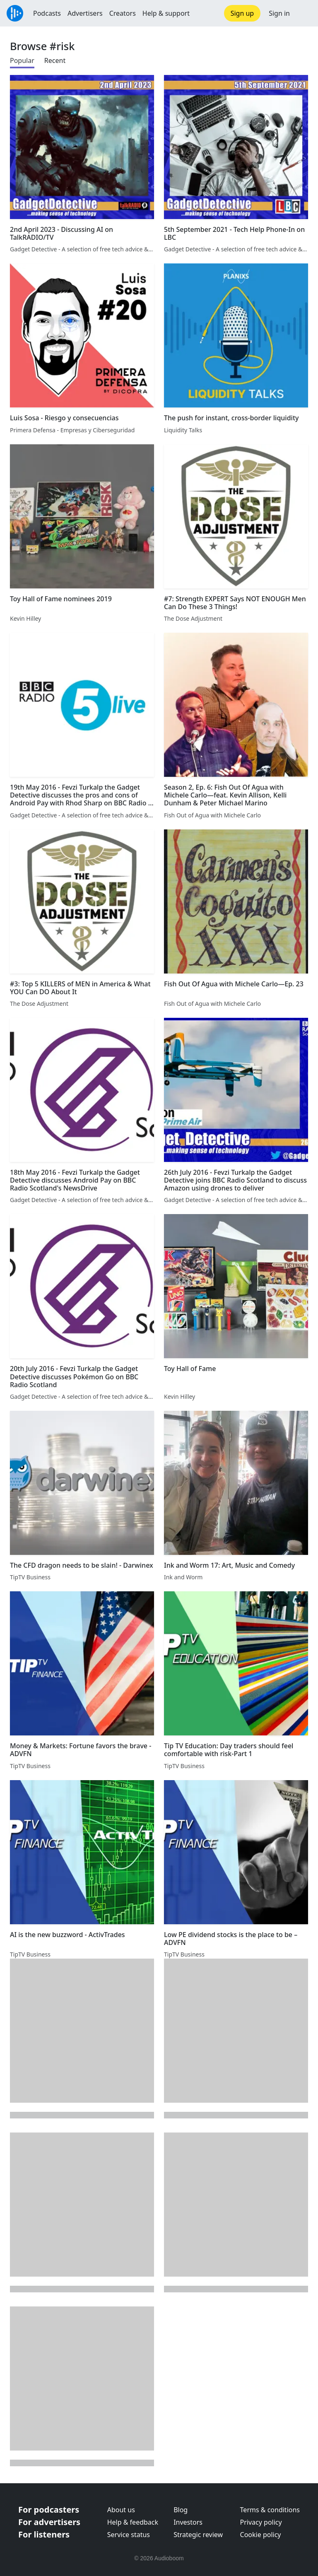  What do you see at coordinates (54, 60) in the screenshot?
I see `Recent` at bounding box center [54, 60].